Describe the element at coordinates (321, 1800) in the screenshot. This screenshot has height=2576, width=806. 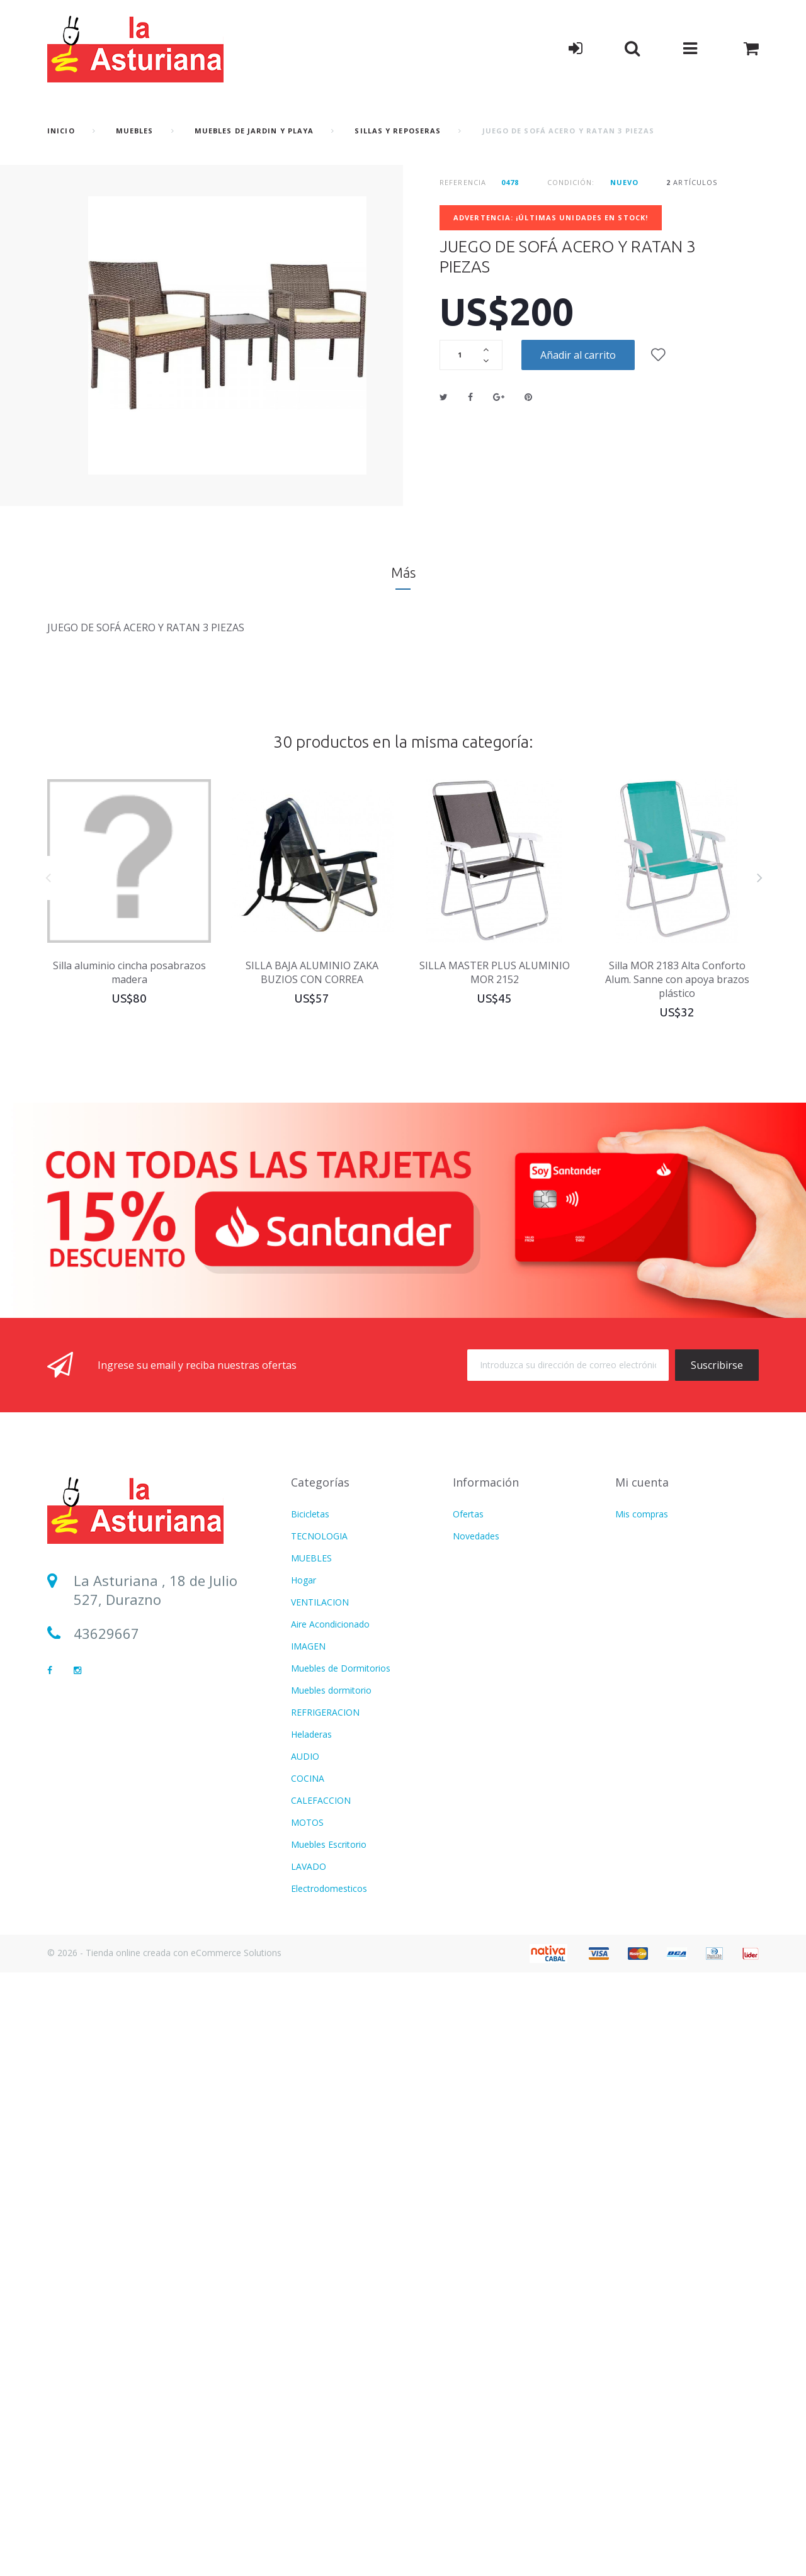
I see `CALEFACCION` at that location.